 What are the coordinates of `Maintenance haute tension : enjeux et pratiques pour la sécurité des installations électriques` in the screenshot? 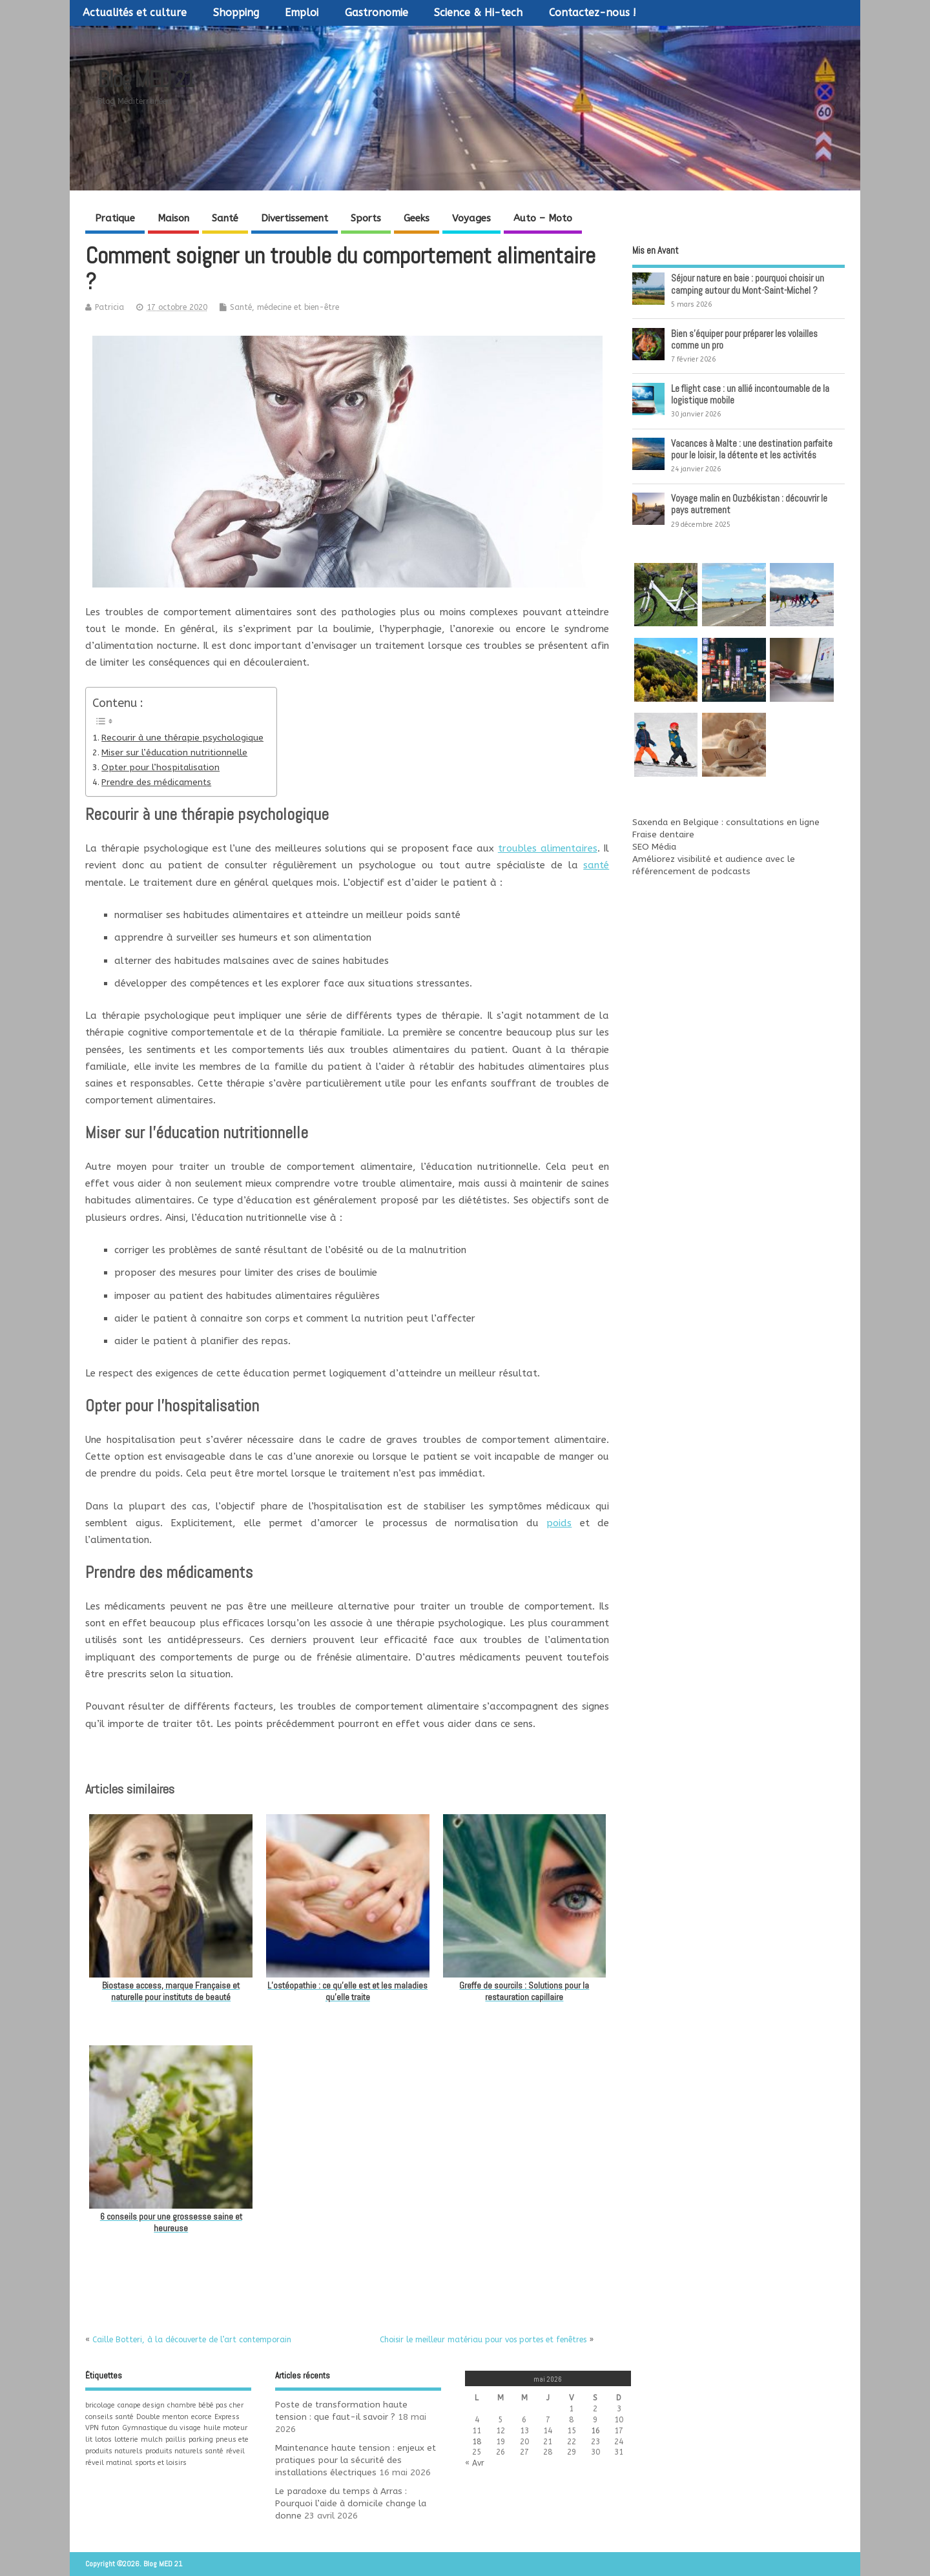 It's located at (355, 2460).